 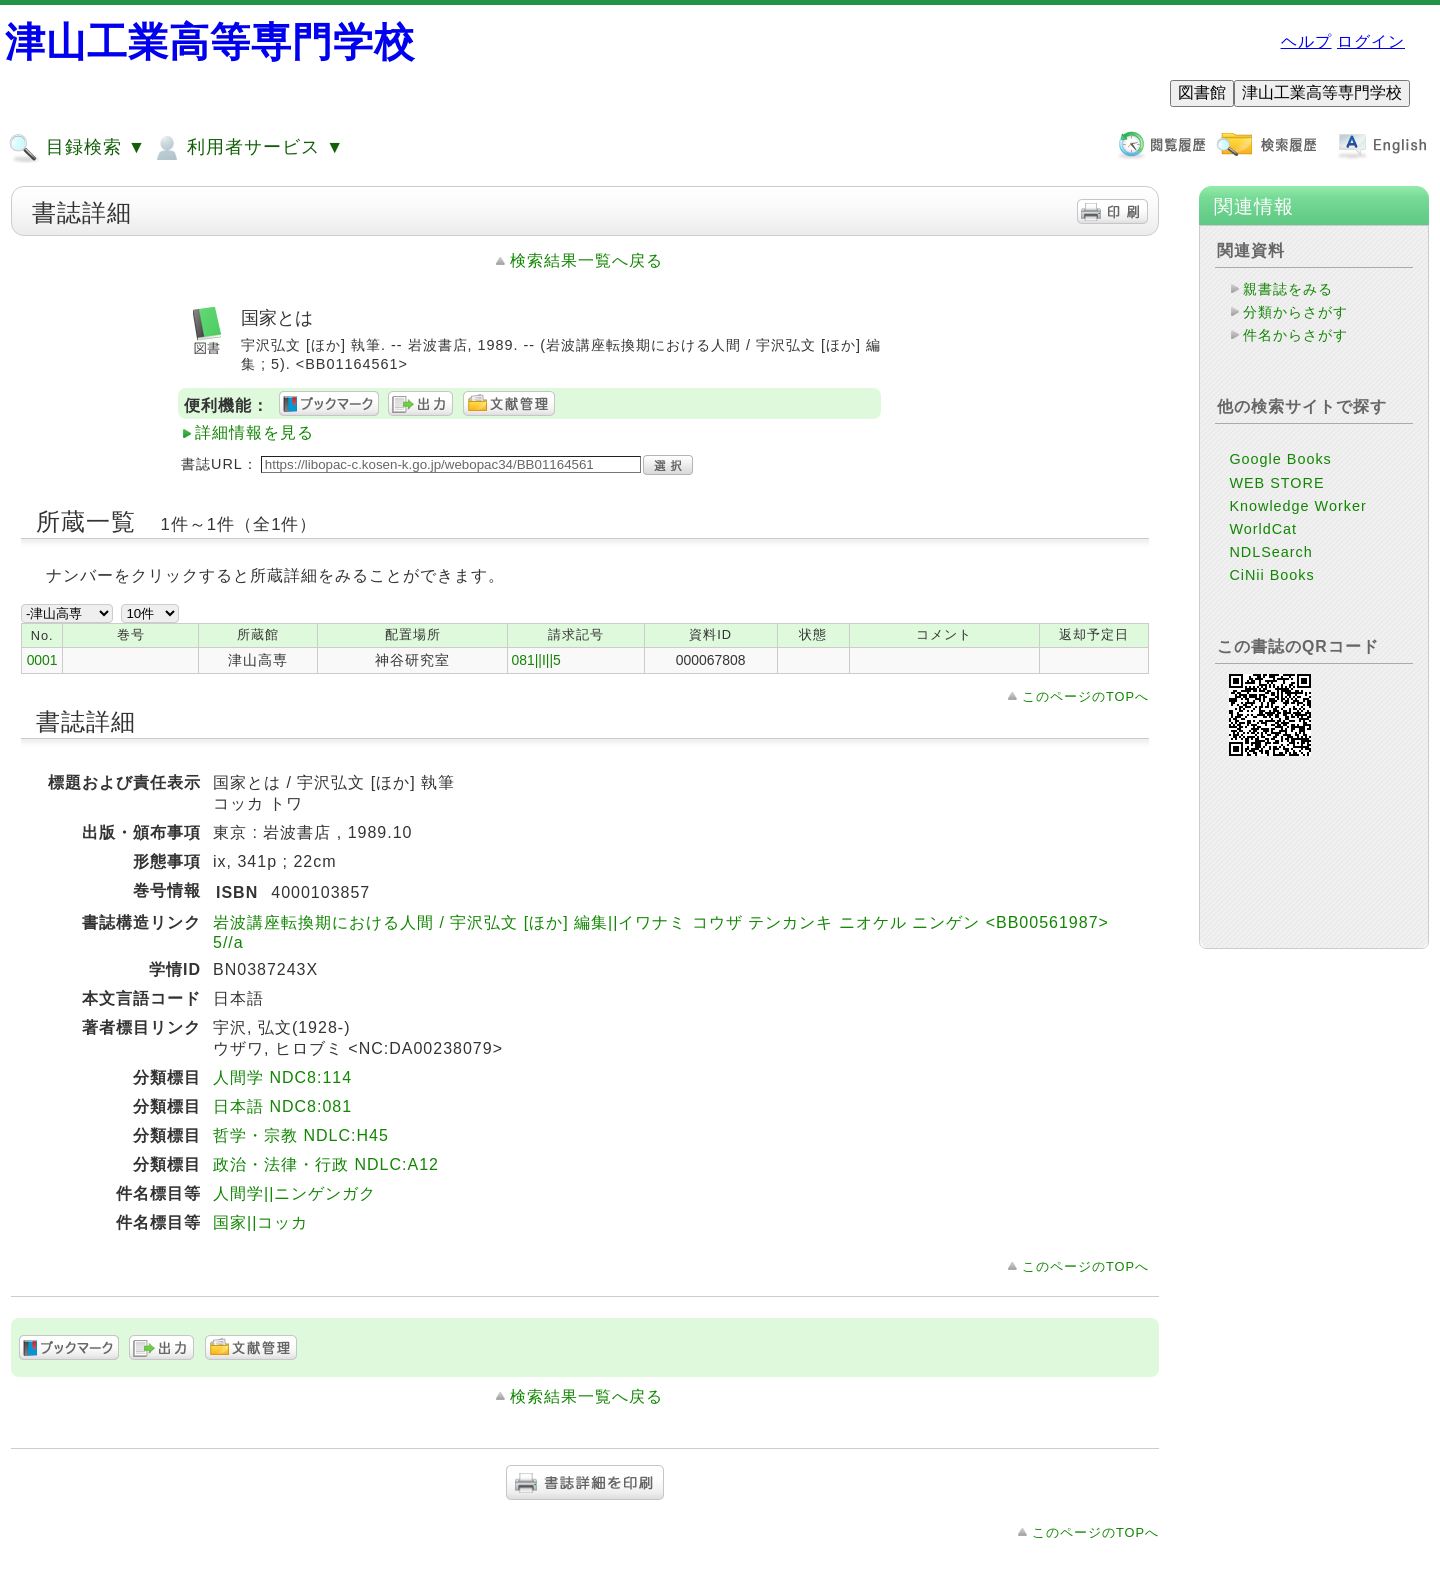 What do you see at coordinates (260, 1222) in the screenshot?
I see `国家||コッカ` at bounding box center [260, 1222].